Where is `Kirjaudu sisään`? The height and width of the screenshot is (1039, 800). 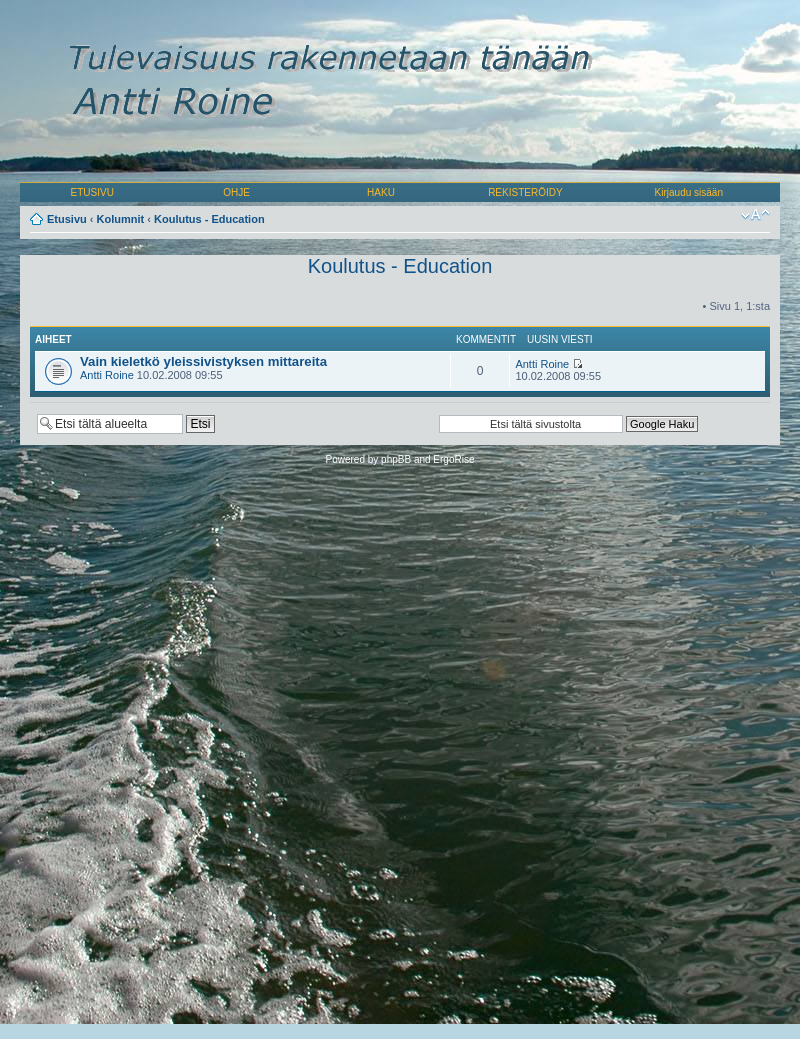
Kirjaudu sisään is located at coordinates (689, 192).